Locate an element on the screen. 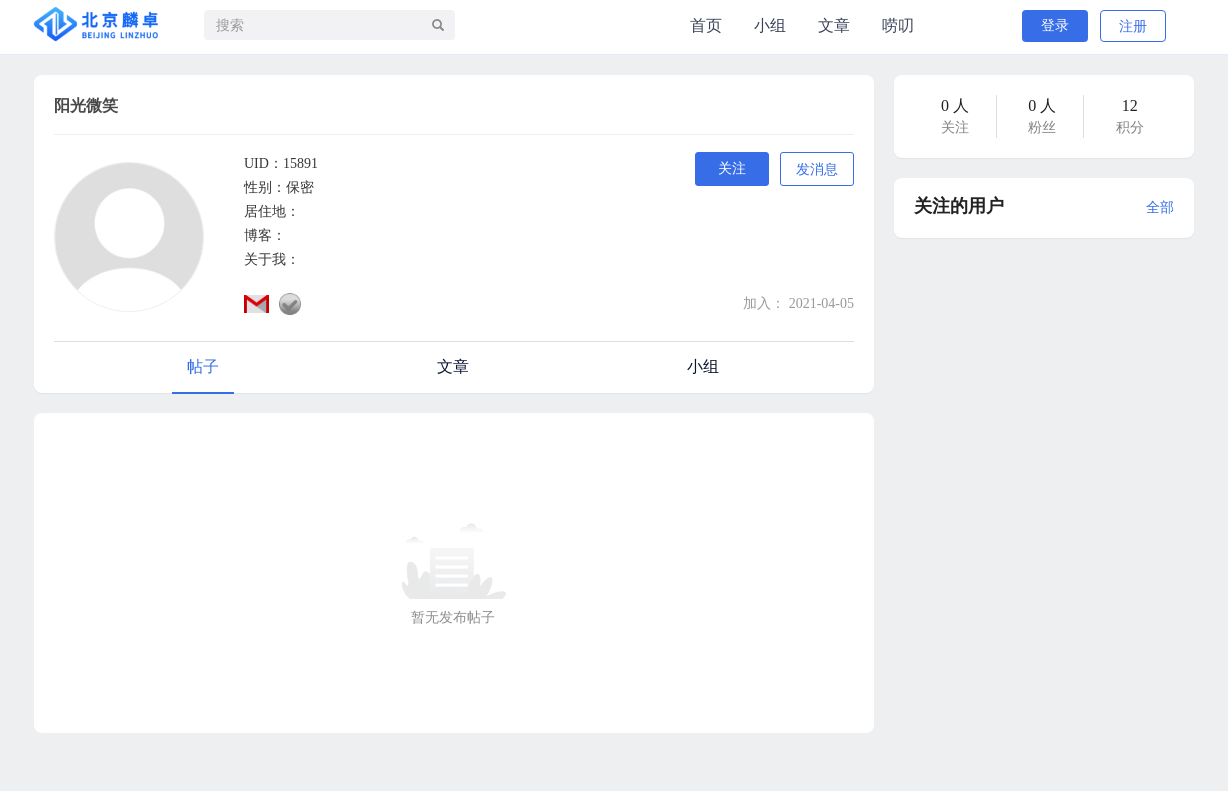  关注 is located at coordinates (732, 168).